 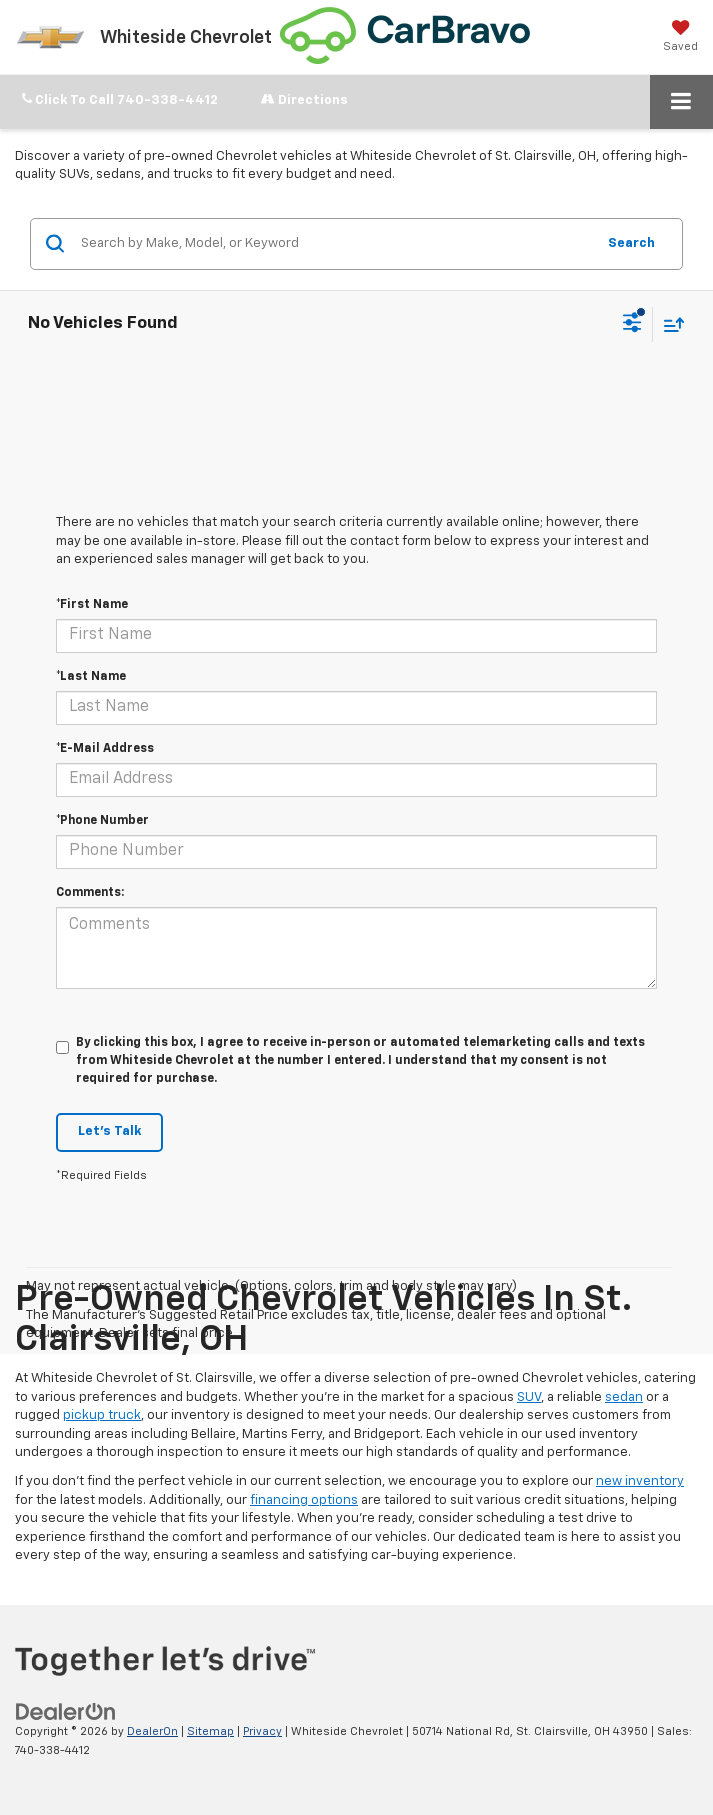 What do you see at coordinates (102, 1415) in the screenshot?
I see `pickup truck` at bounding box center [102, 1415].